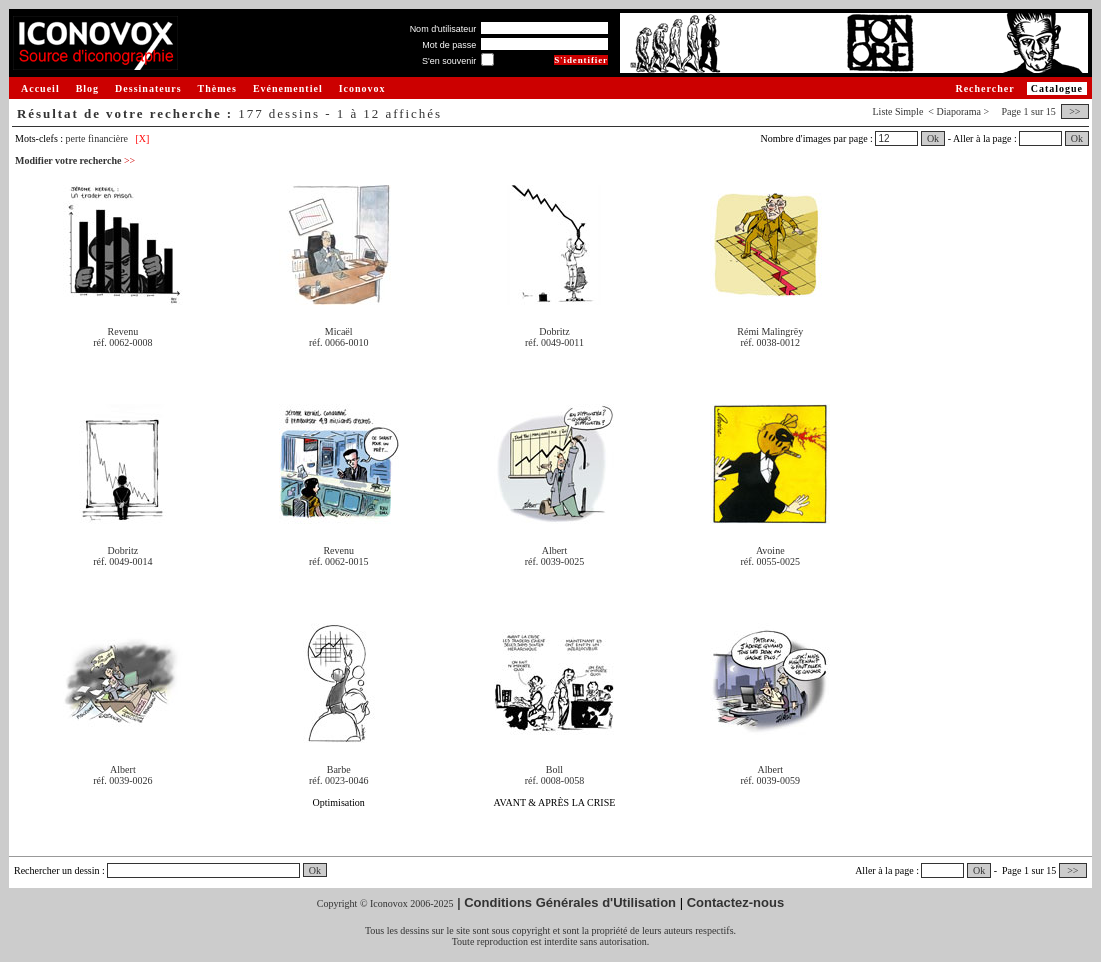 This screenshot has height=962, width=1101. I want to click on Boll, so click(554, 769).